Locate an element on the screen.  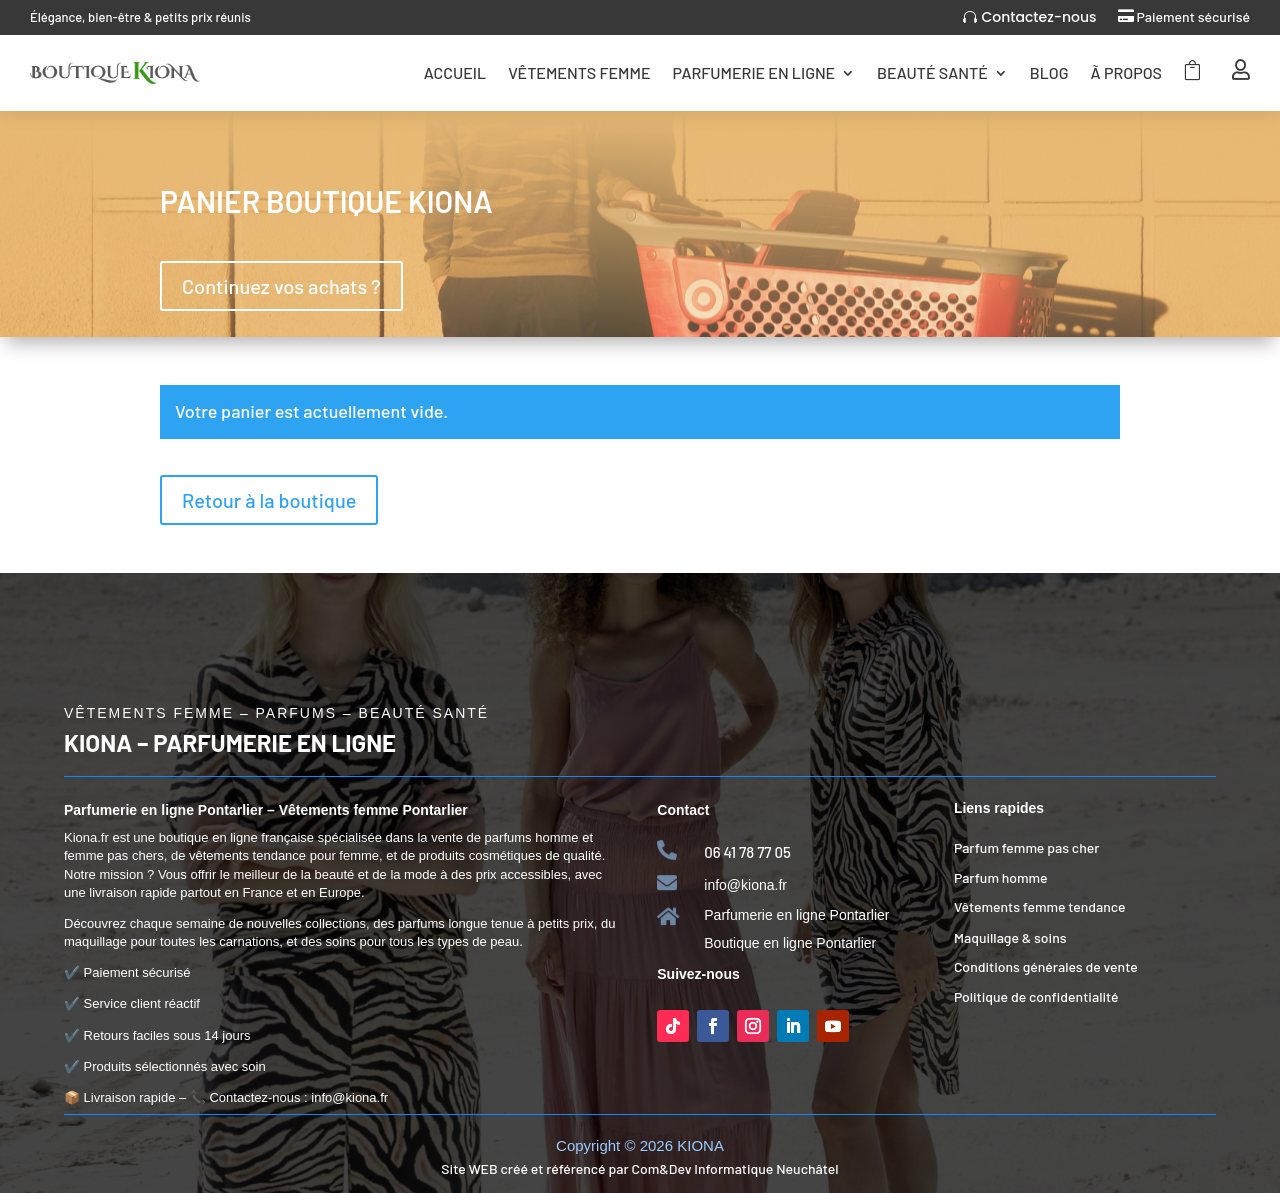
Paiement sécurisé is located at coordinates (1193, 16).